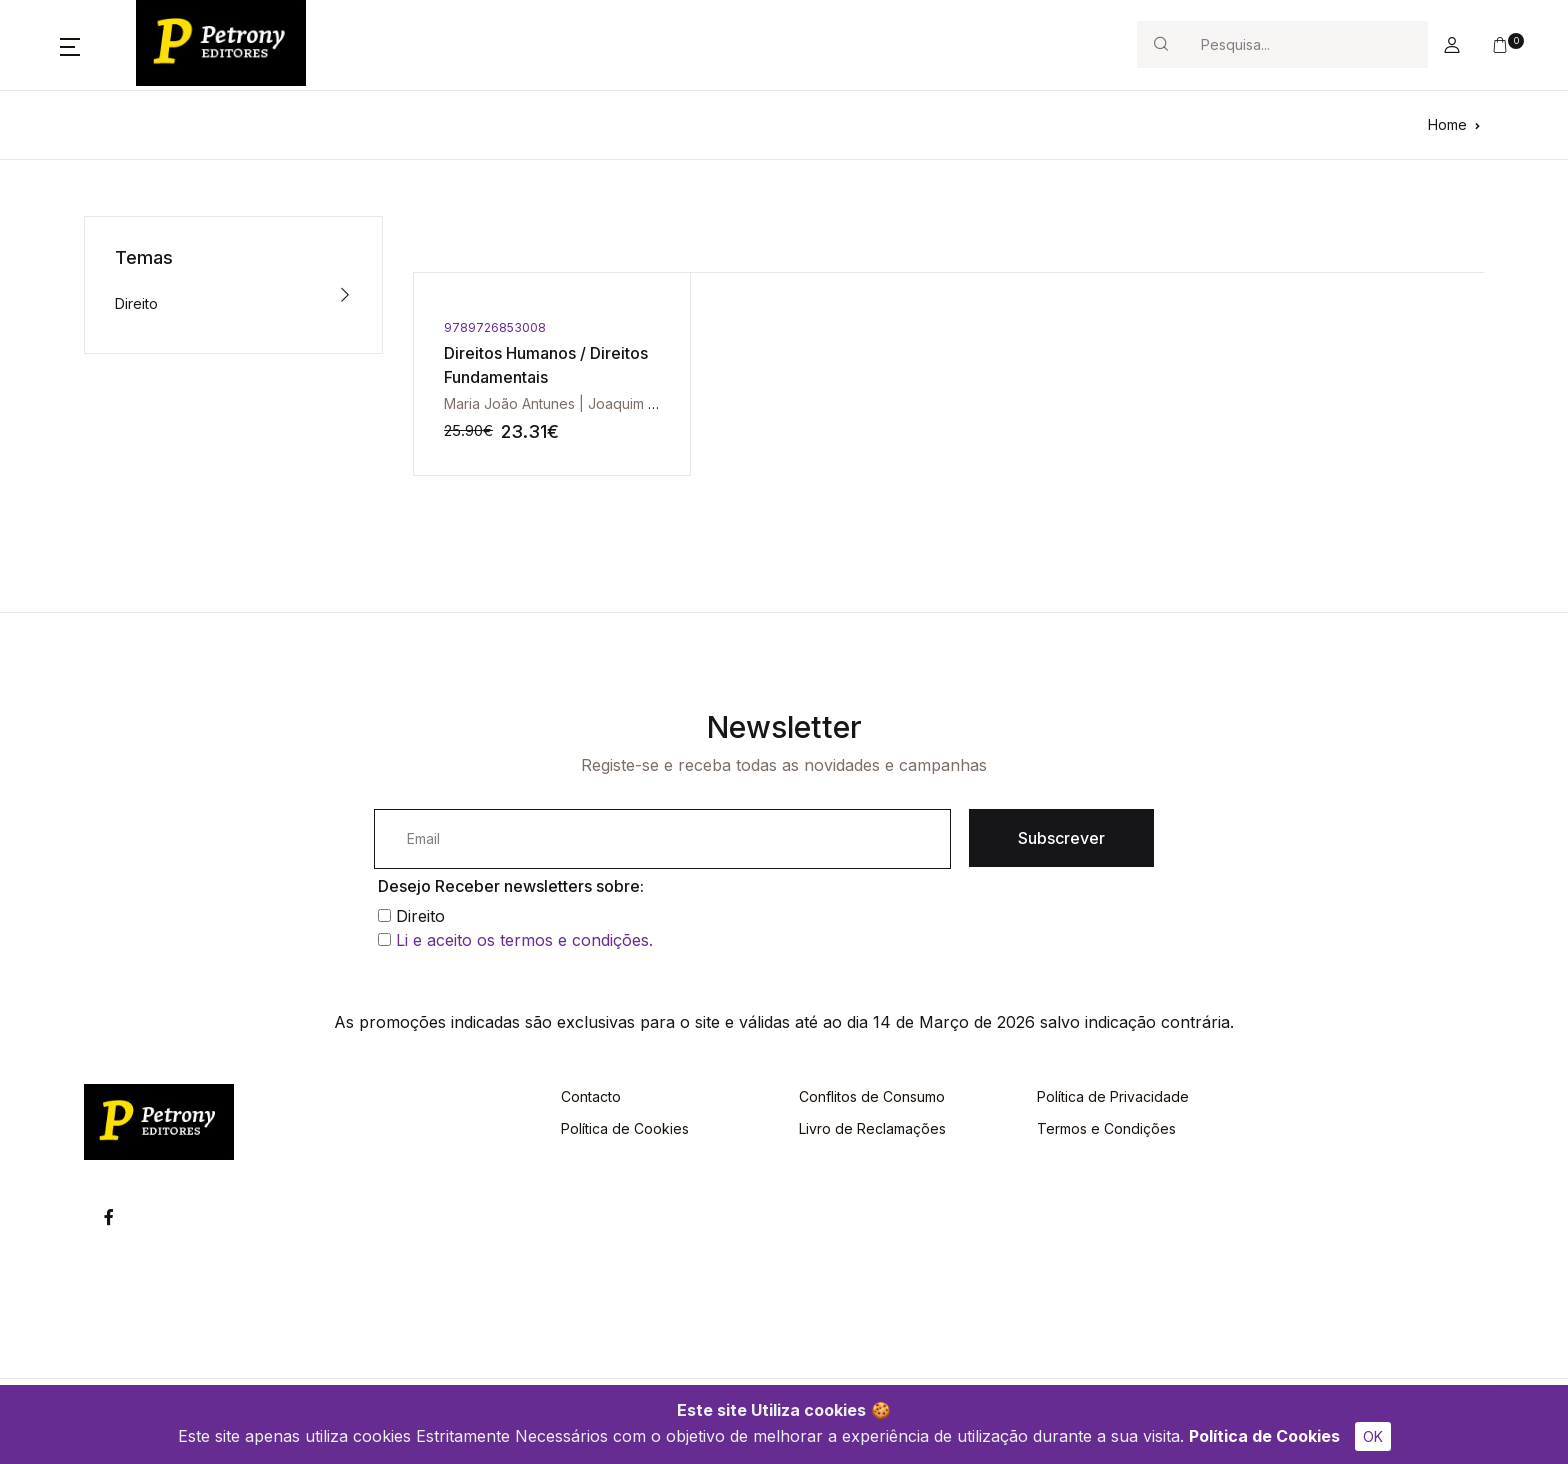 Image resolution: width=1568 pixels, height=1464 pixels. What do you see at coordinates (872, 1128) in the screenshot?
I see `Livro de Reclamações` at bounding box center [872, 1128].